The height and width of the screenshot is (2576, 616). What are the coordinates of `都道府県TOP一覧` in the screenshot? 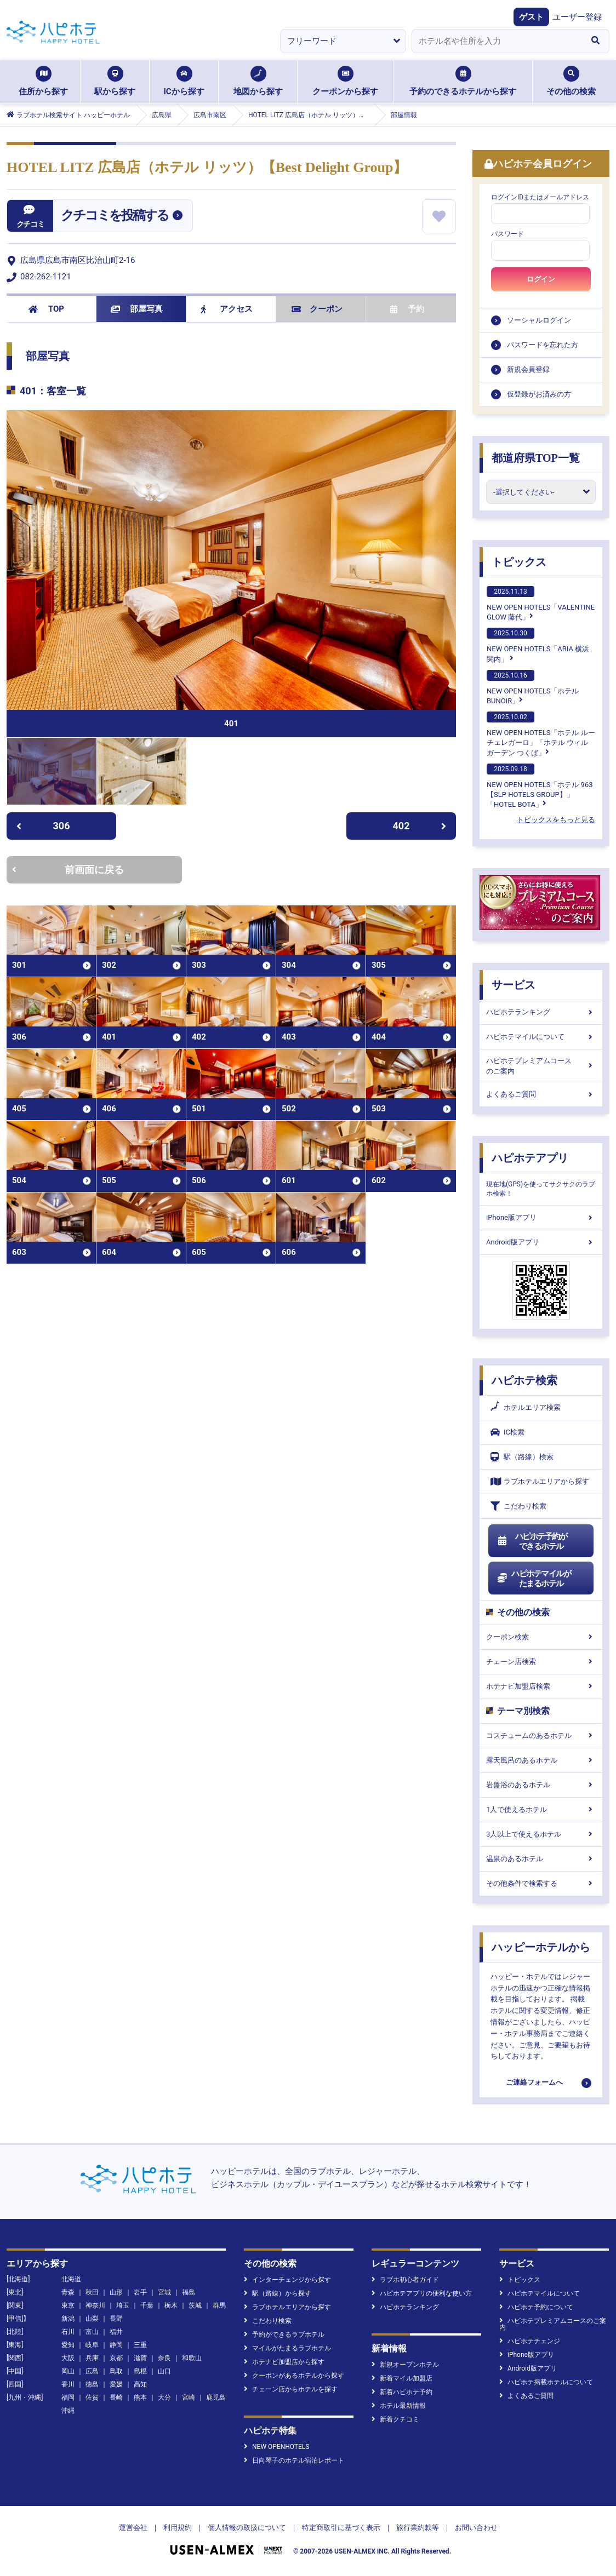 It's located at (536, 458).